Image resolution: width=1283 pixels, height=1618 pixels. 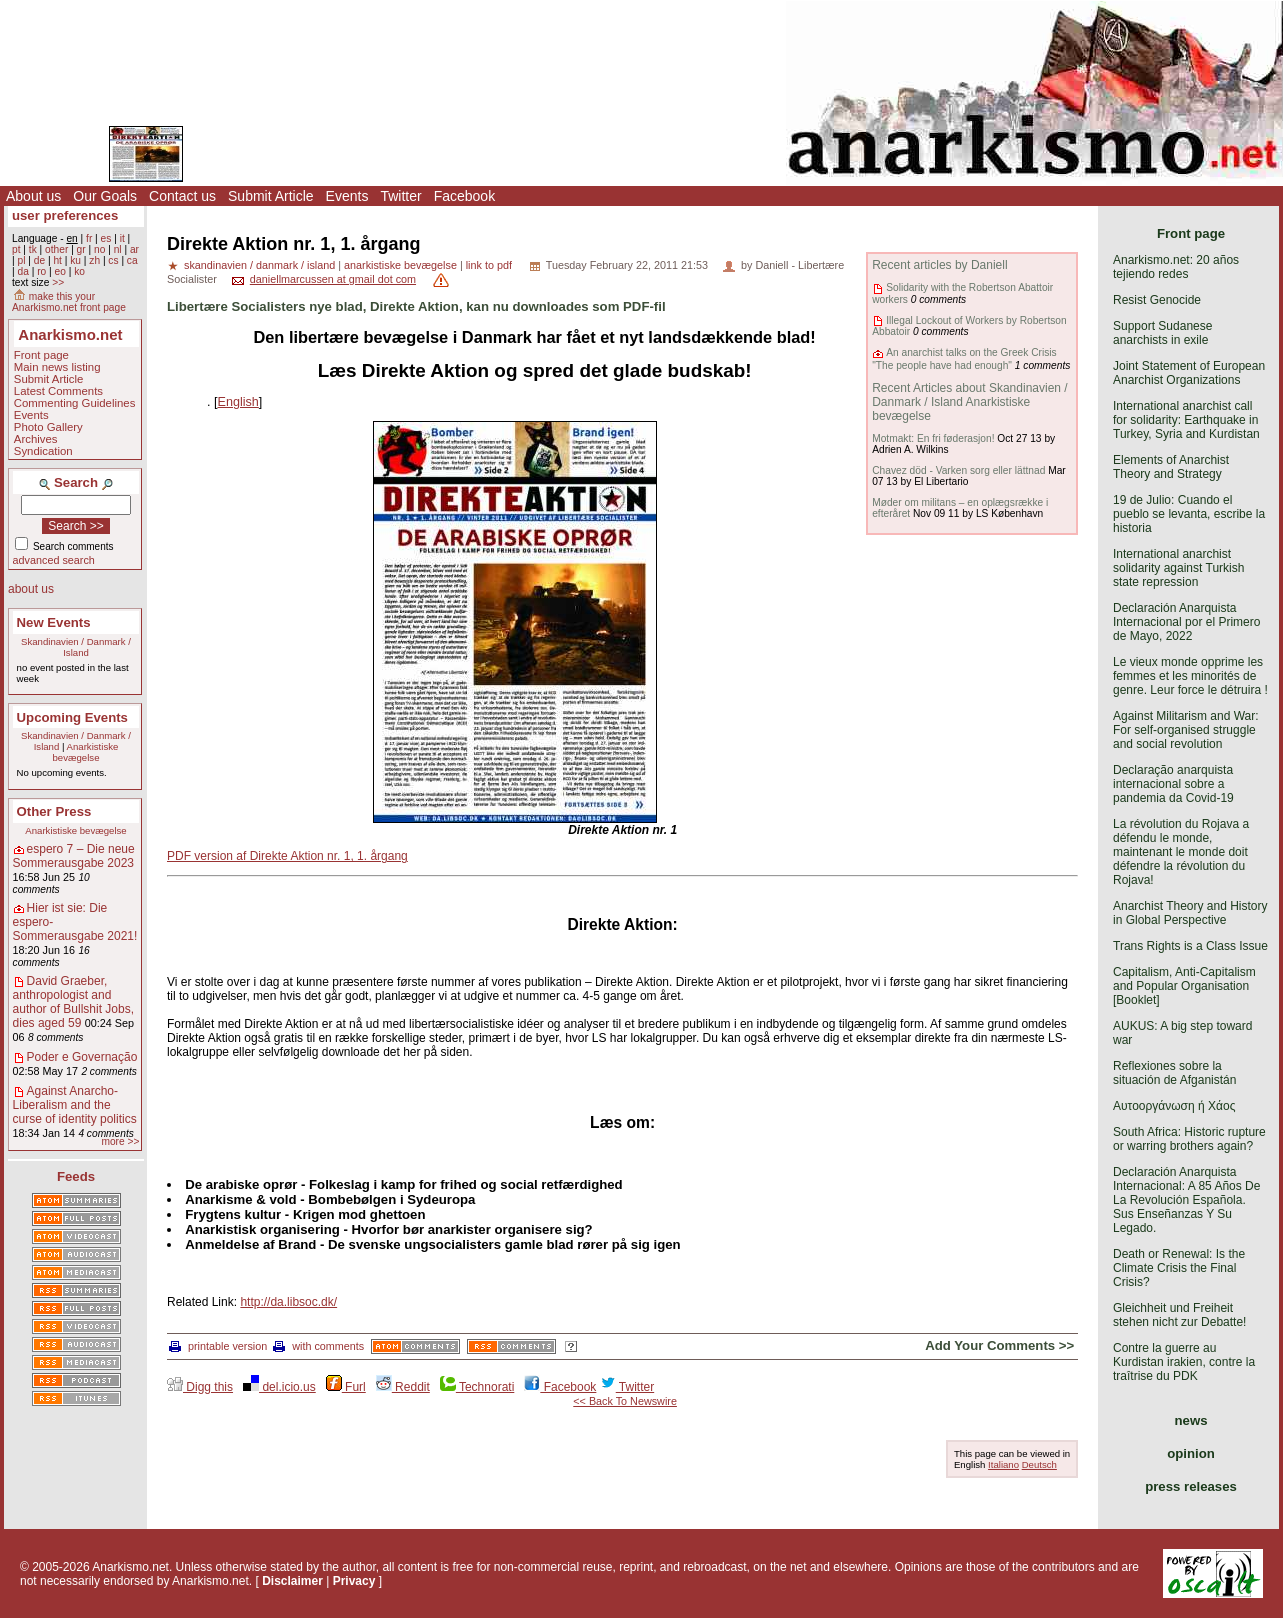 I want to click on make this your Anarkismo.net front page, so click(x=69, y=302).